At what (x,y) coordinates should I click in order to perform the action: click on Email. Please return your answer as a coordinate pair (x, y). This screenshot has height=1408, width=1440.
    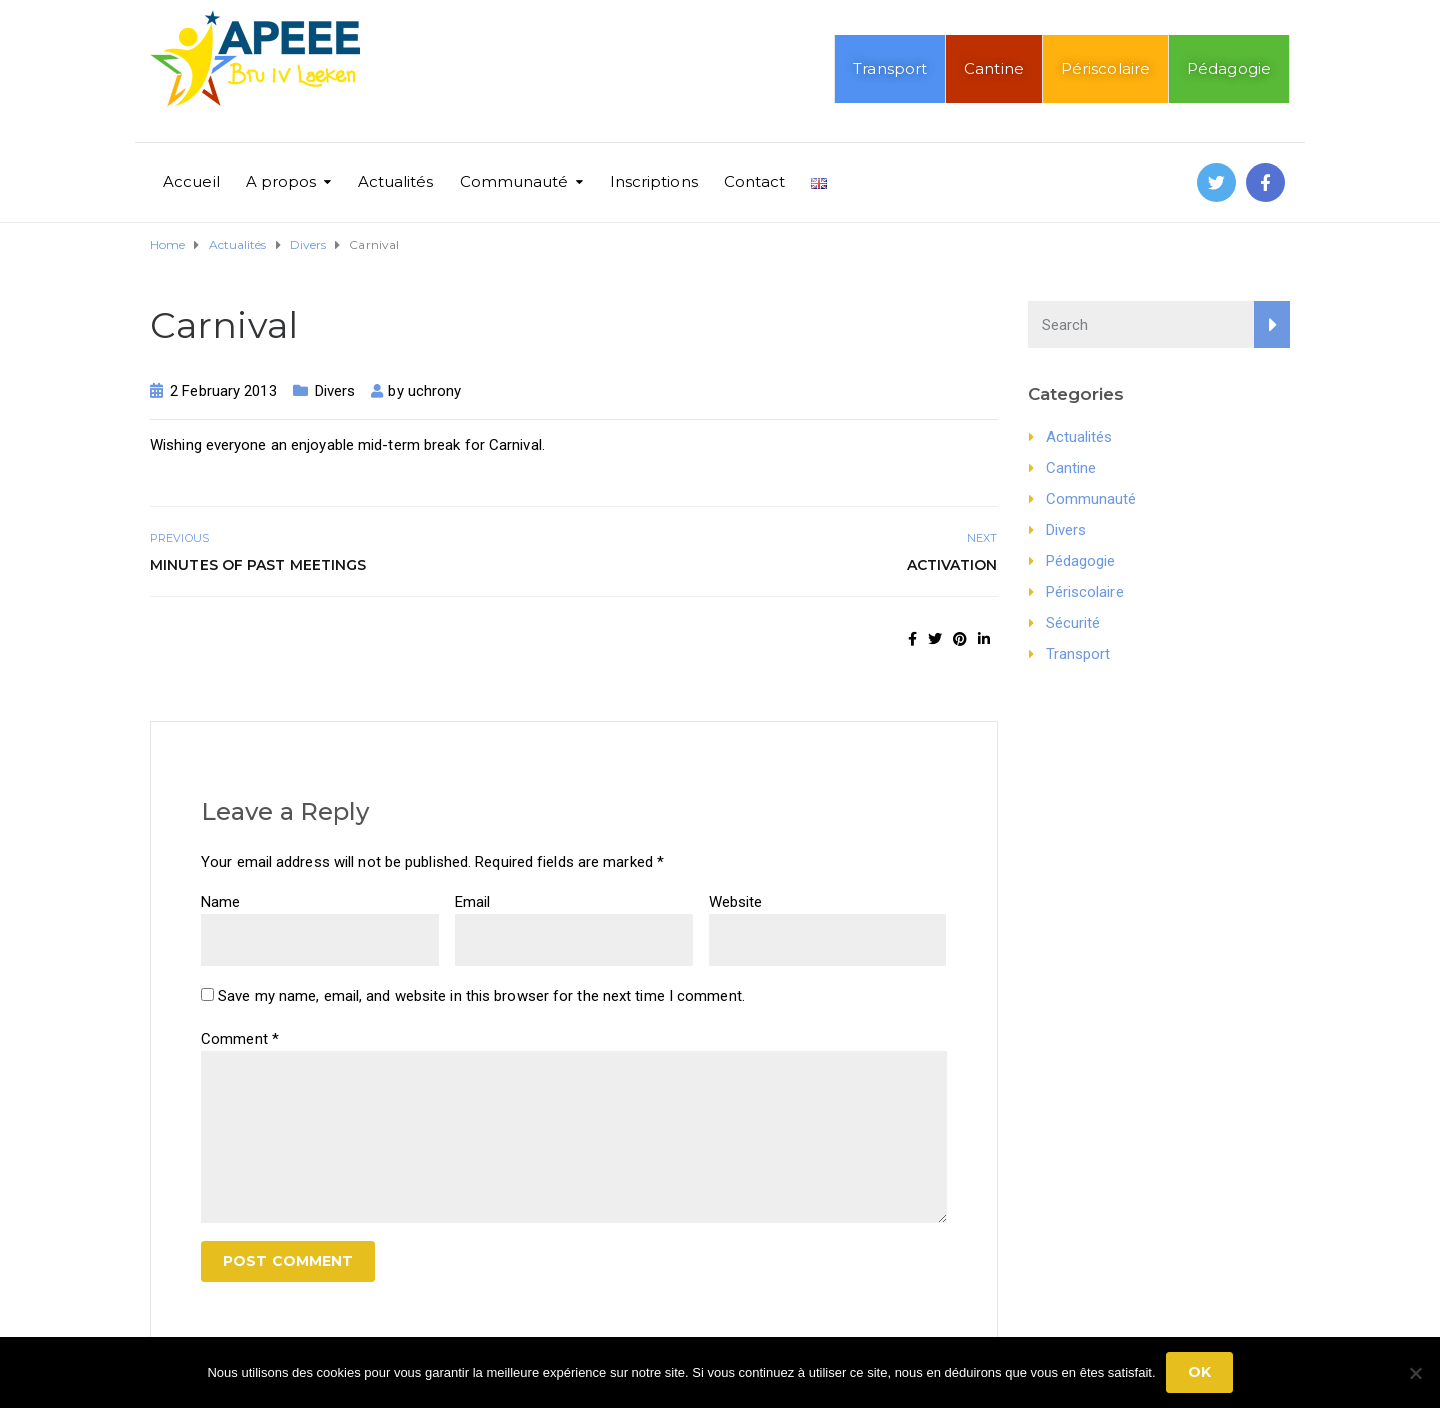
    Looking at the image, I should click on (473, 902).